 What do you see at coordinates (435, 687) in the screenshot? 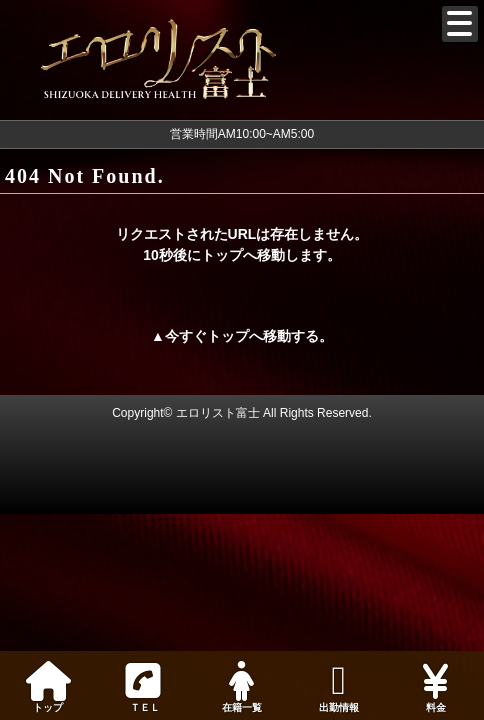
I see `料金` at bounding box center [435, 687].